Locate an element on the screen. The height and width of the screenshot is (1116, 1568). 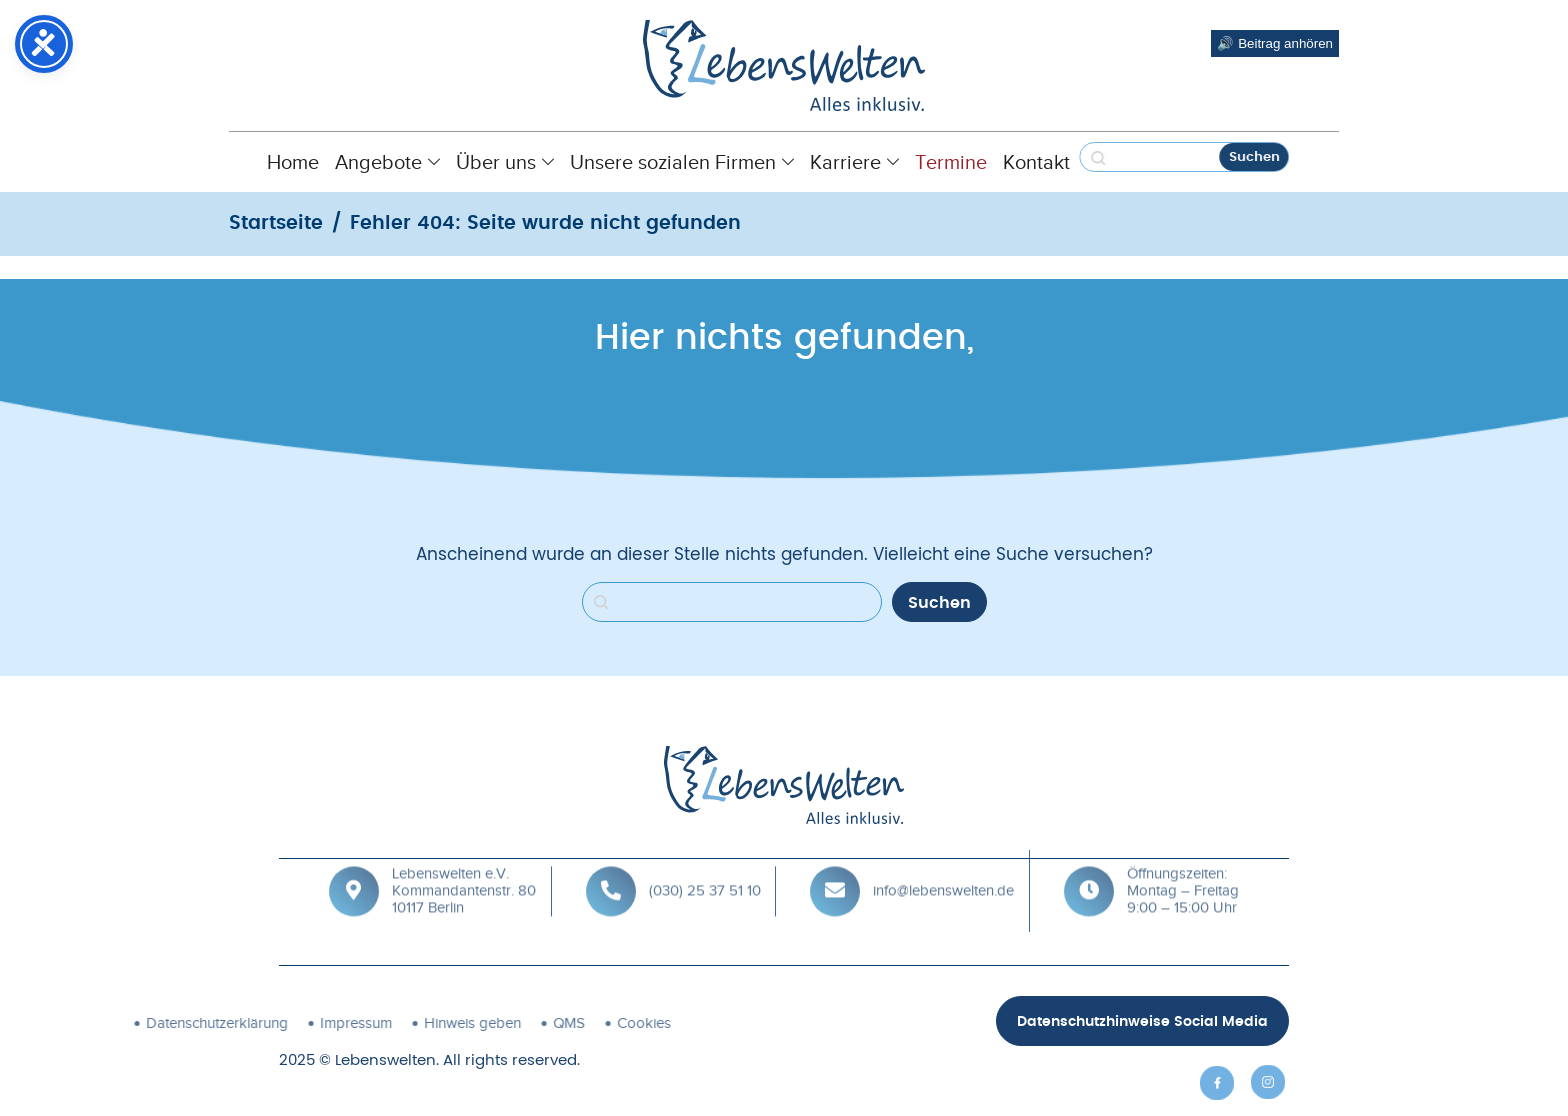
Karriere is located at coordinates (854, 162).